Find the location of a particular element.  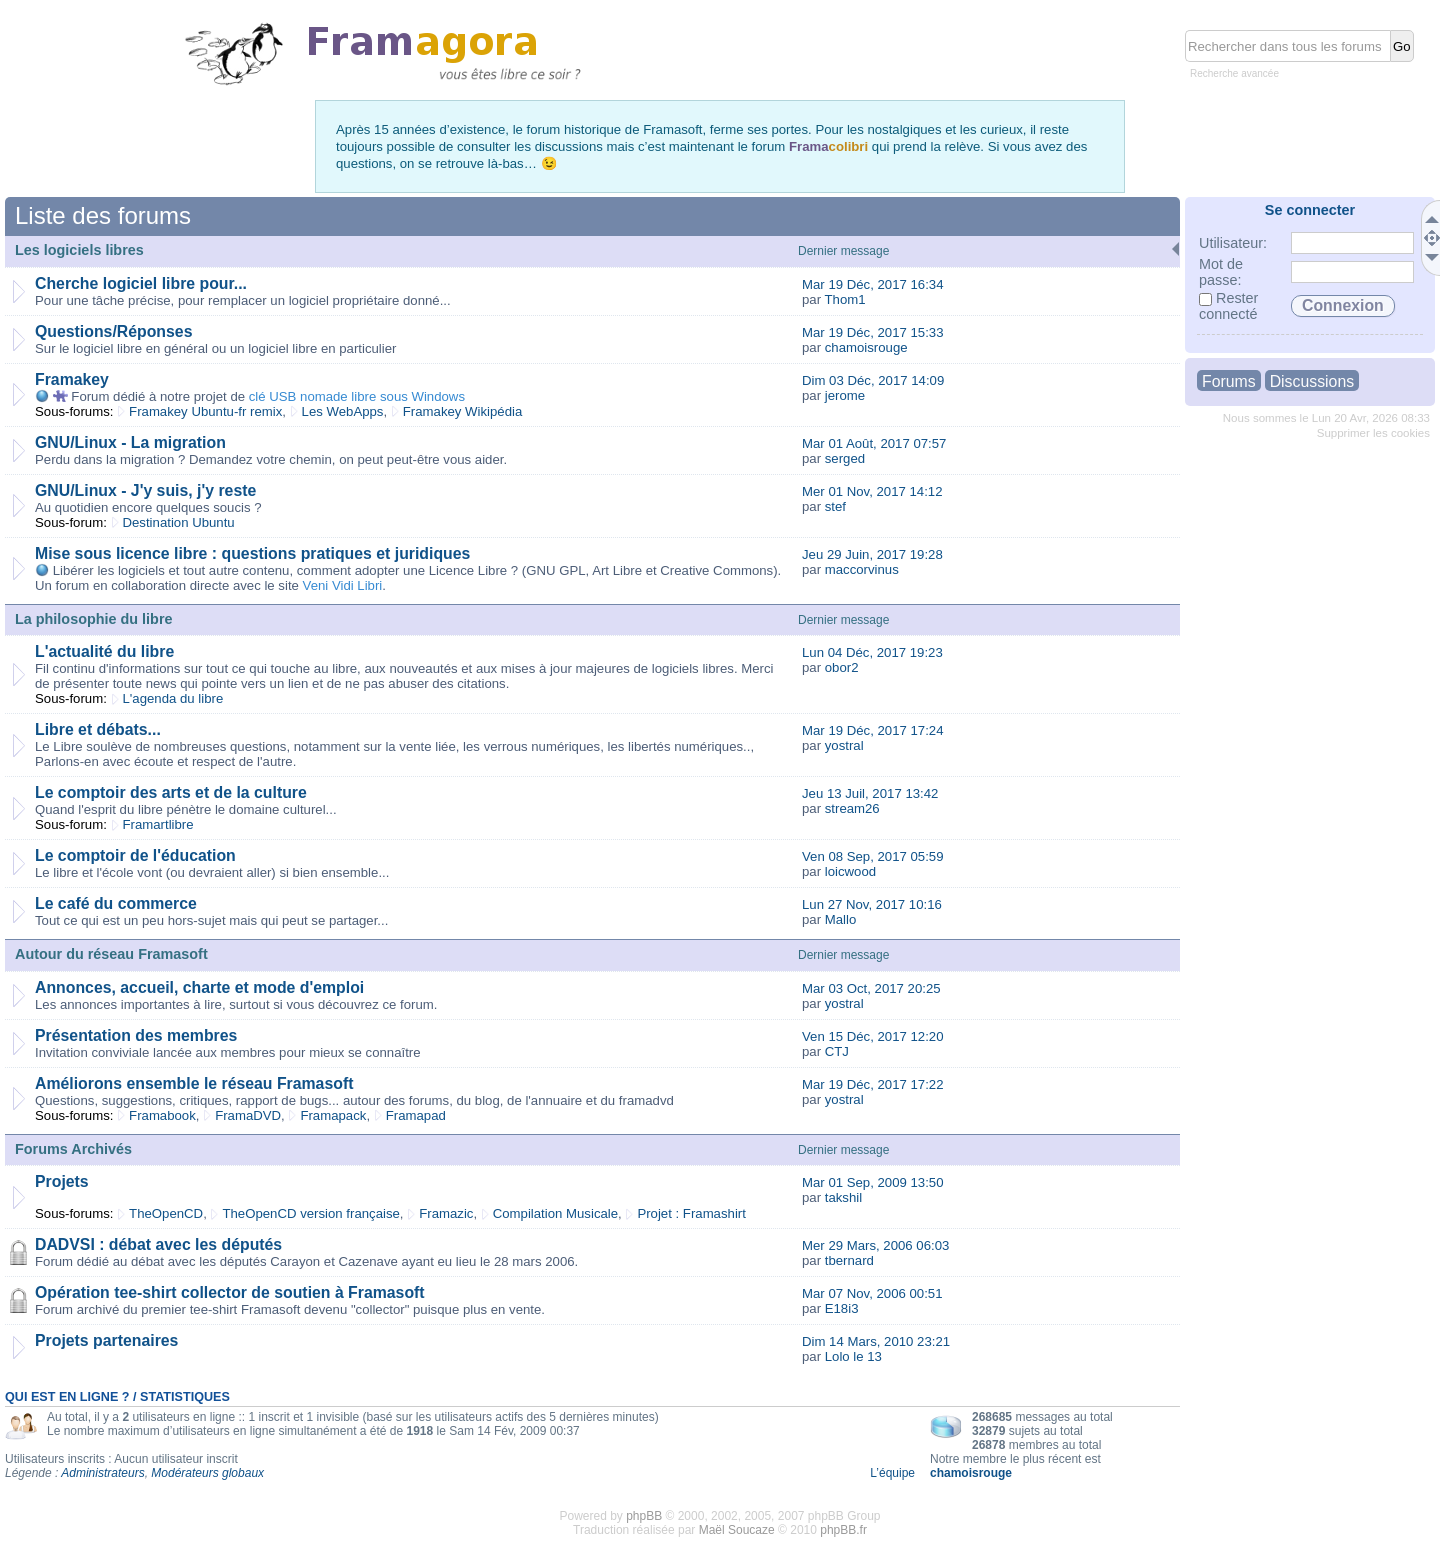

maccorvinus is located at coordinates (862, 569).